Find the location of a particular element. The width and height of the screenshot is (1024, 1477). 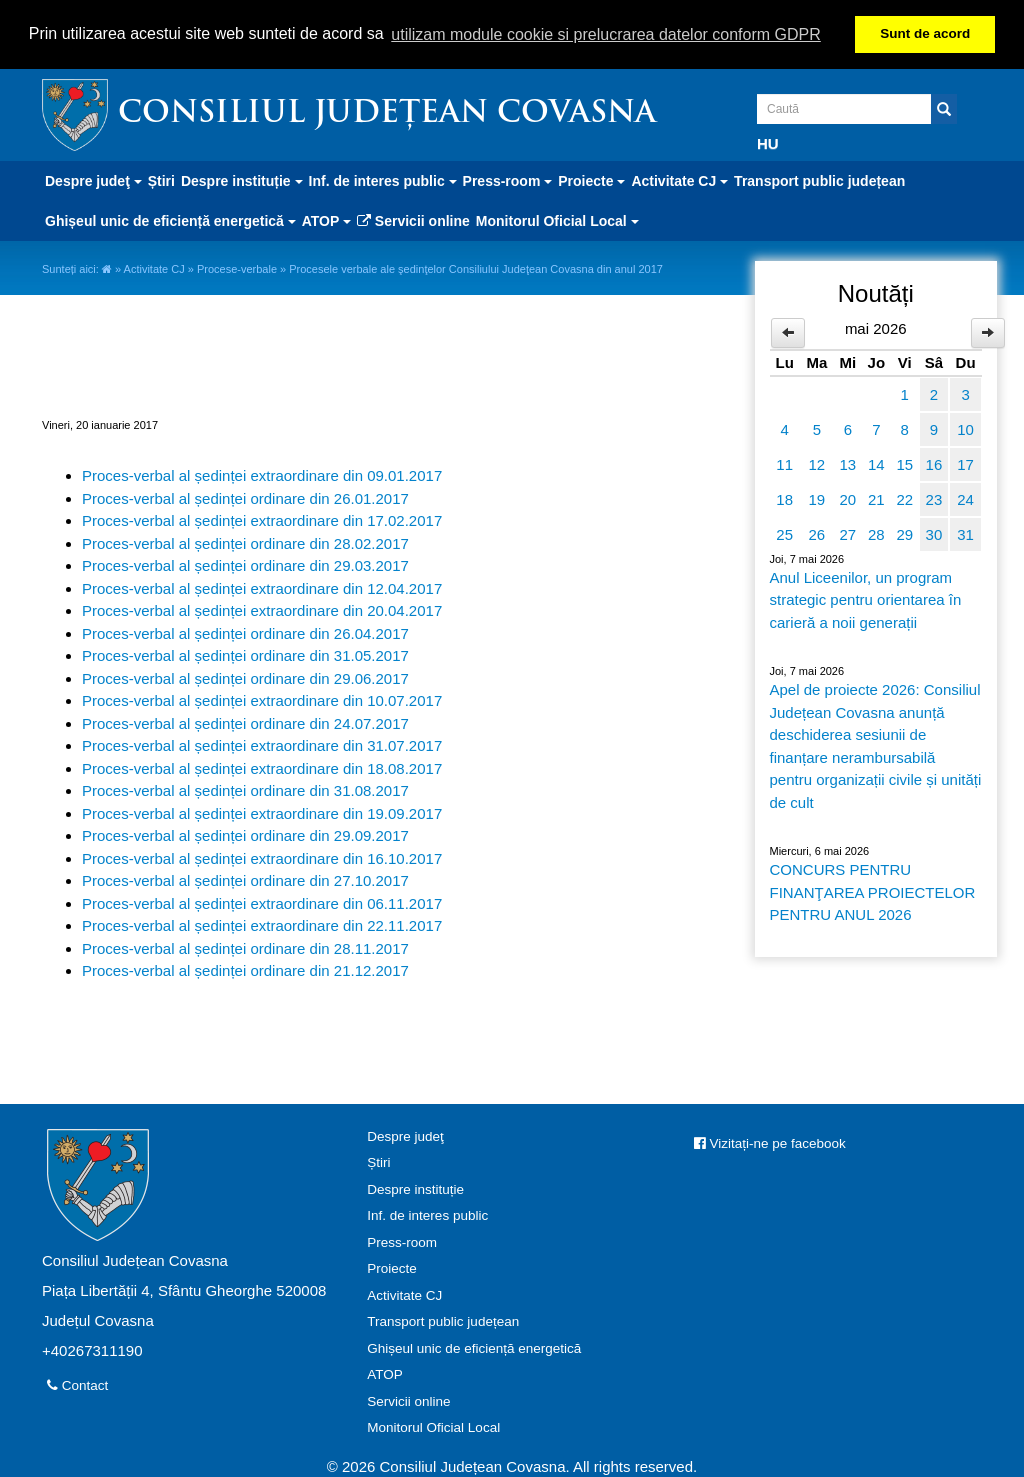

Despre instituție is located at coordinates (415, 1189).